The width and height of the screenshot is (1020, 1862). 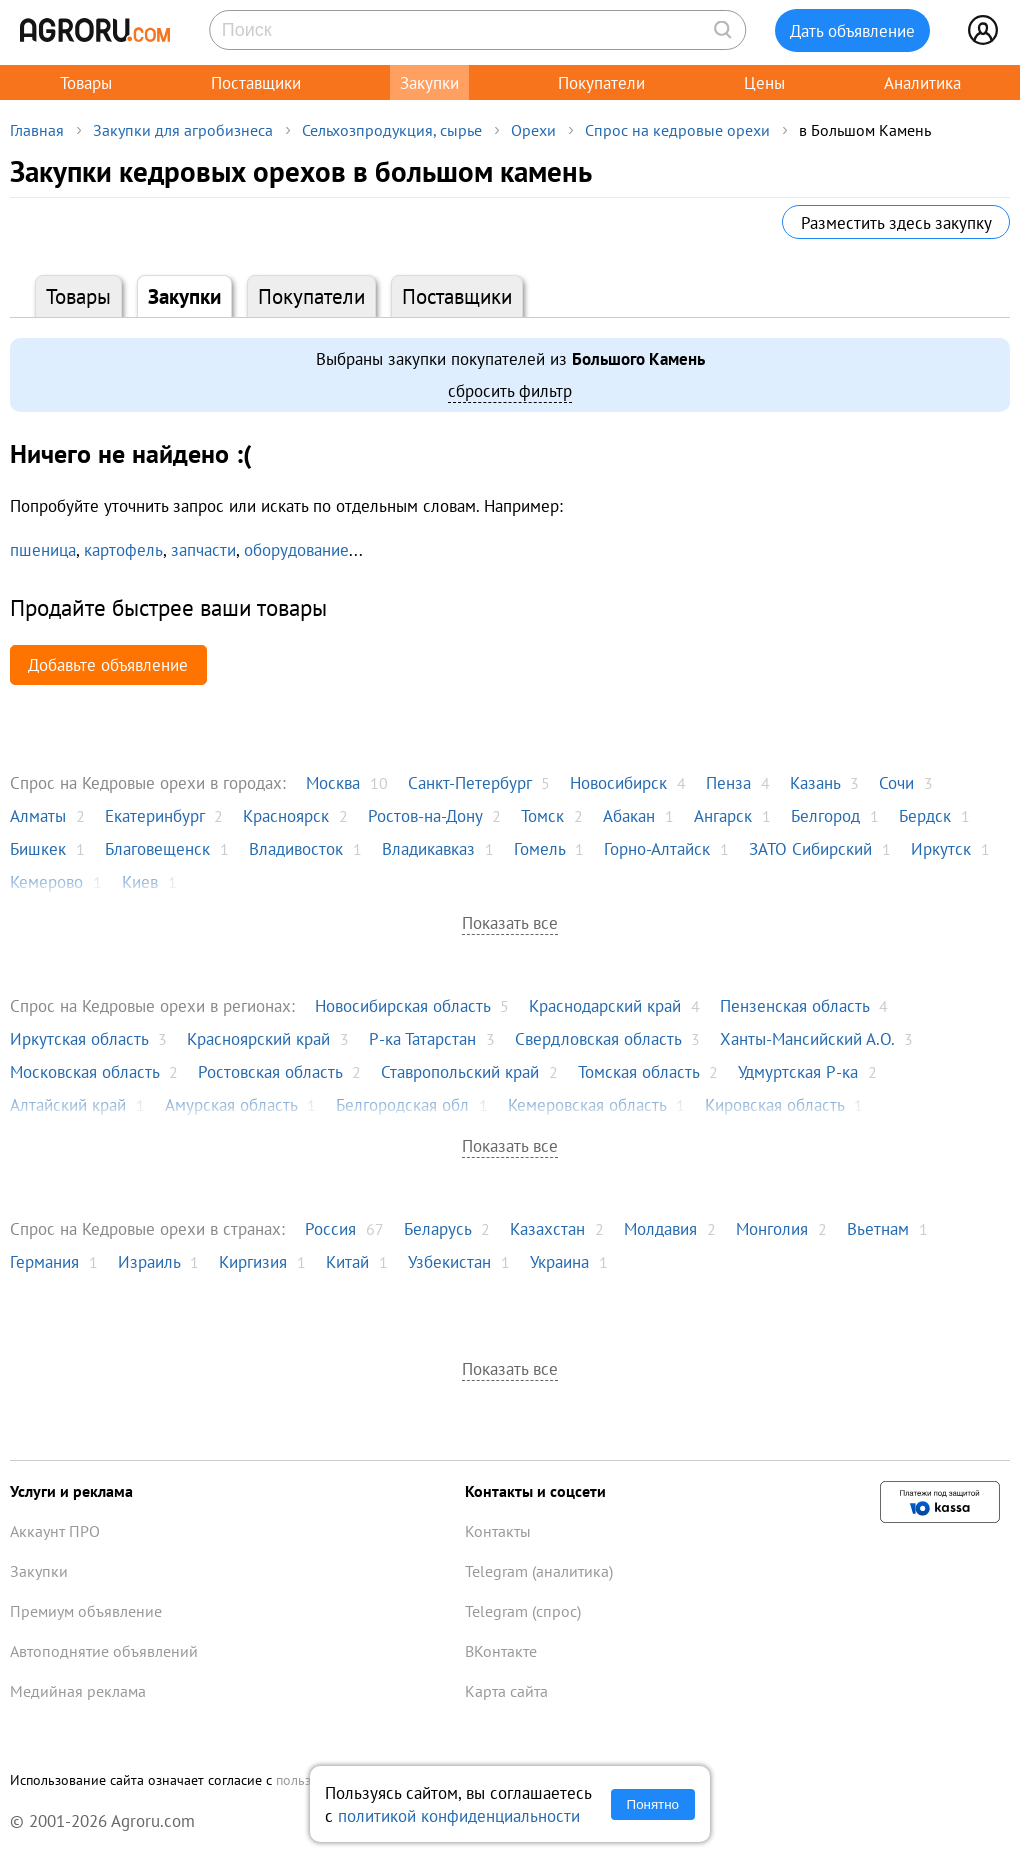 I want to click on ВКонтакте, so click(x=501, y=1651).